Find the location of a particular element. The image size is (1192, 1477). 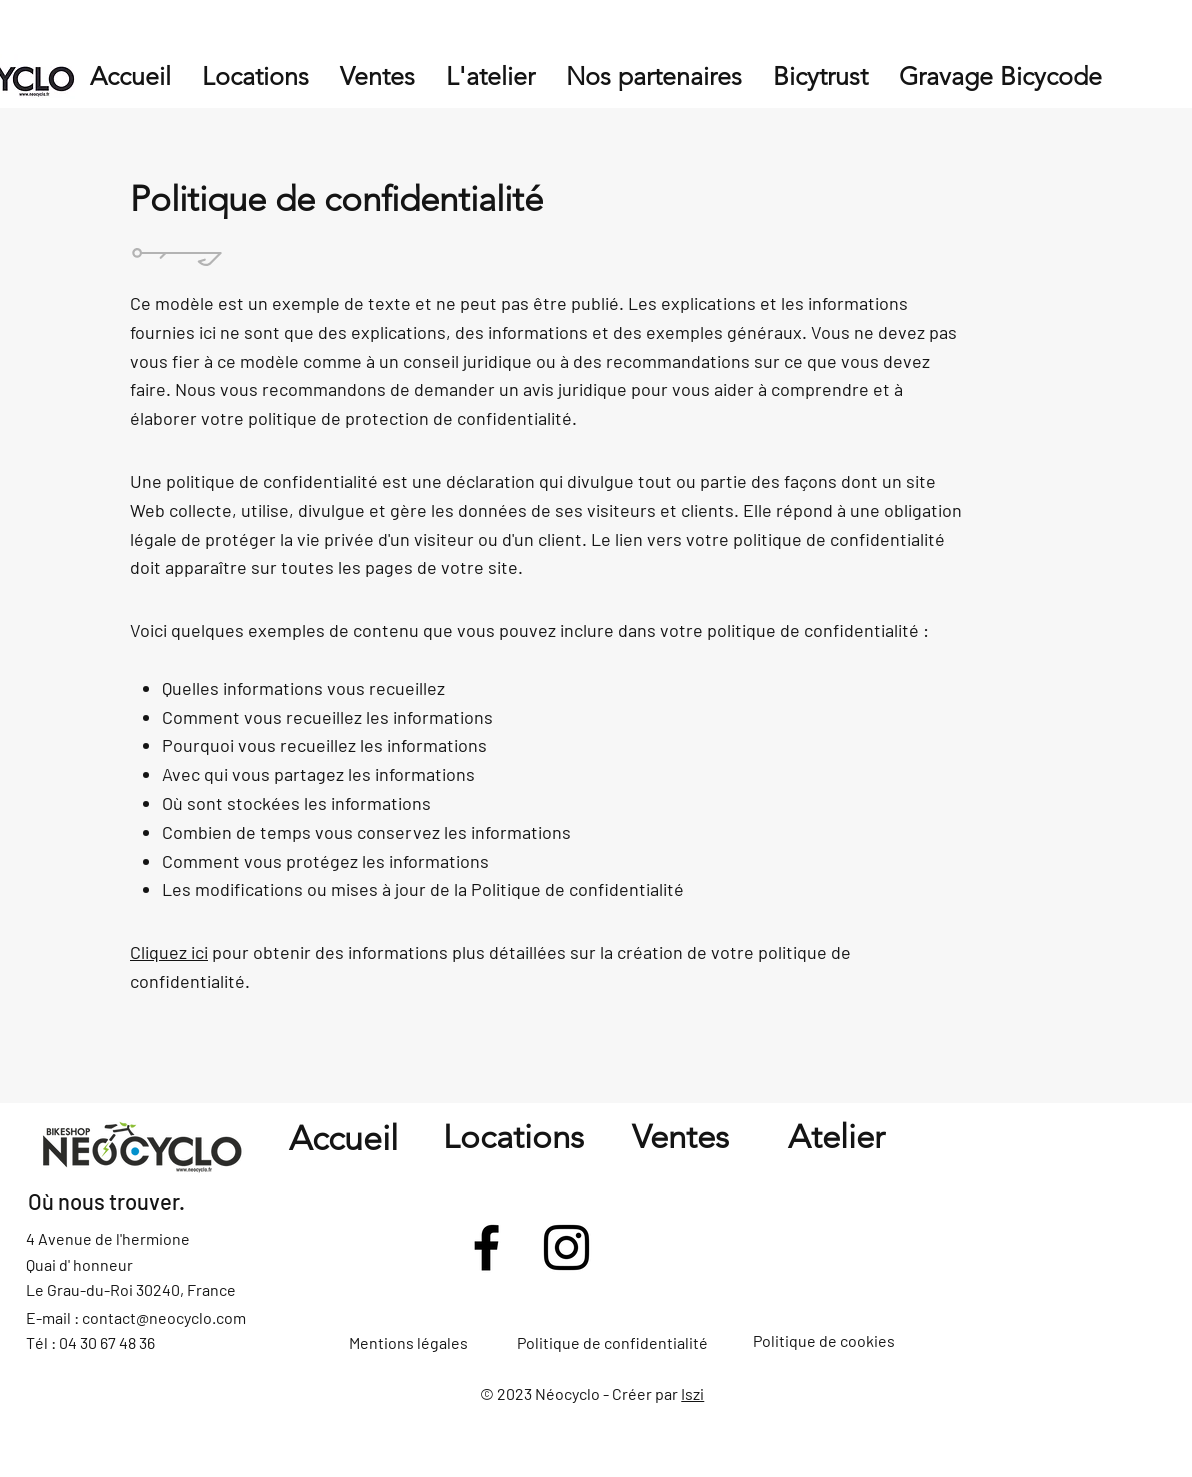

Iszi is located at coordinates (692, 1393).